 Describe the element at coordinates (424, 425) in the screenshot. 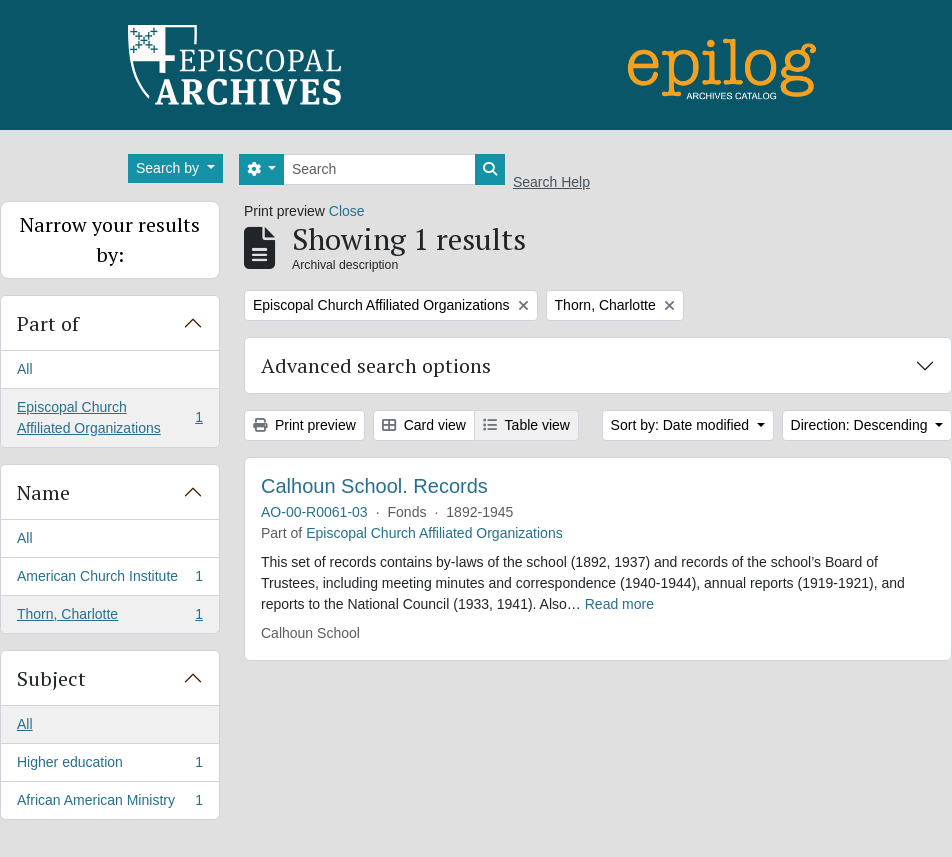

I see `Card view` at that location.